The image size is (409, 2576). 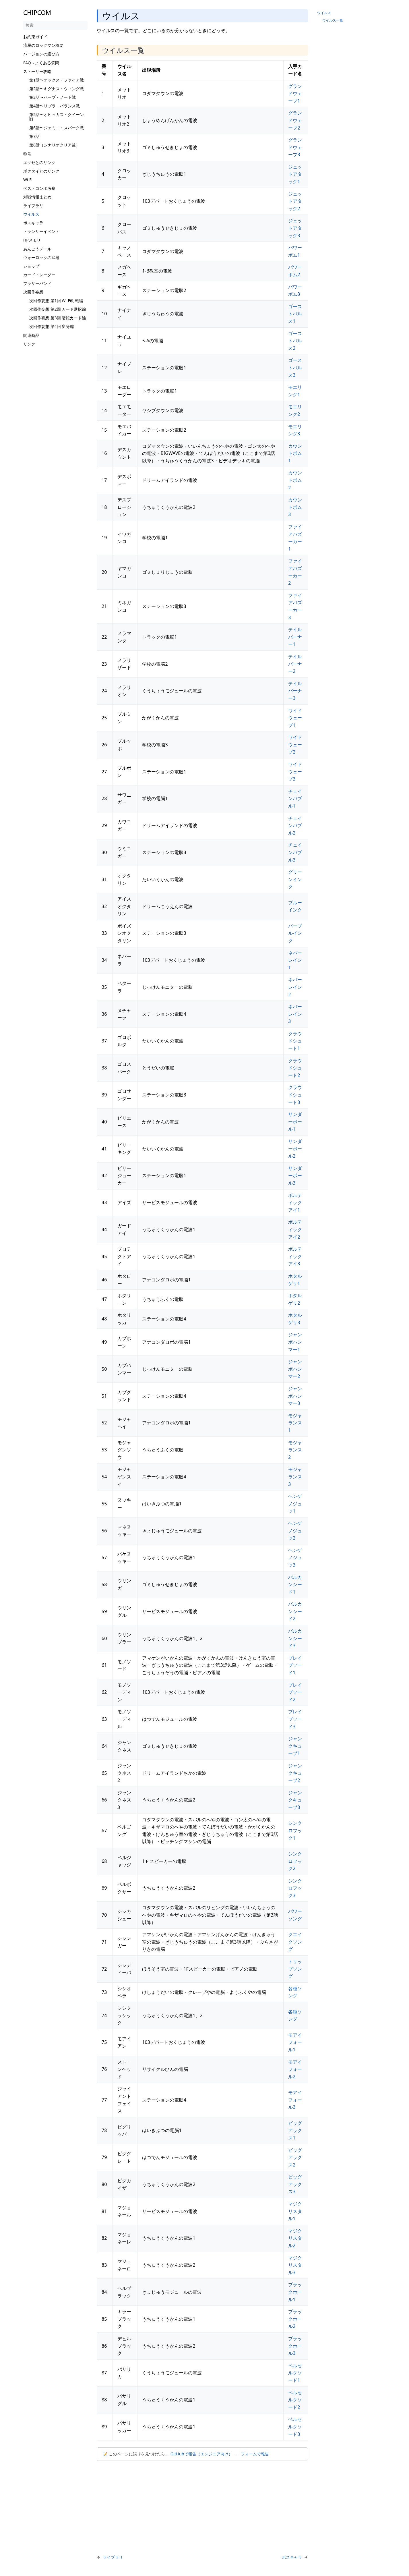 I want to click on ヘンゲノジュツ1, so click(x=295, y=1503).